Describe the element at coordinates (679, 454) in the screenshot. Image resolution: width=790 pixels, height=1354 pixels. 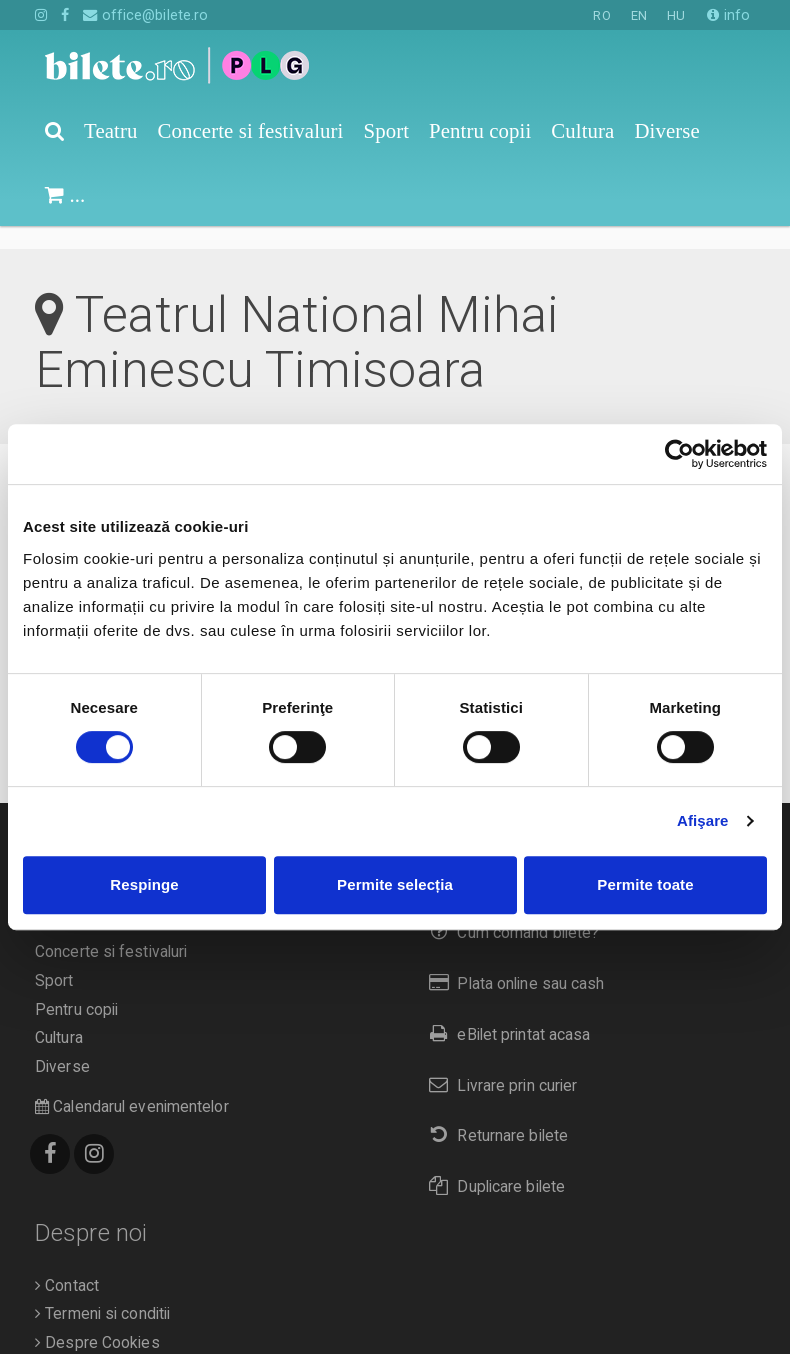
I see `[Cookiebot de Usercentrics - se deschide într-o fereastră nouă]` at that location.